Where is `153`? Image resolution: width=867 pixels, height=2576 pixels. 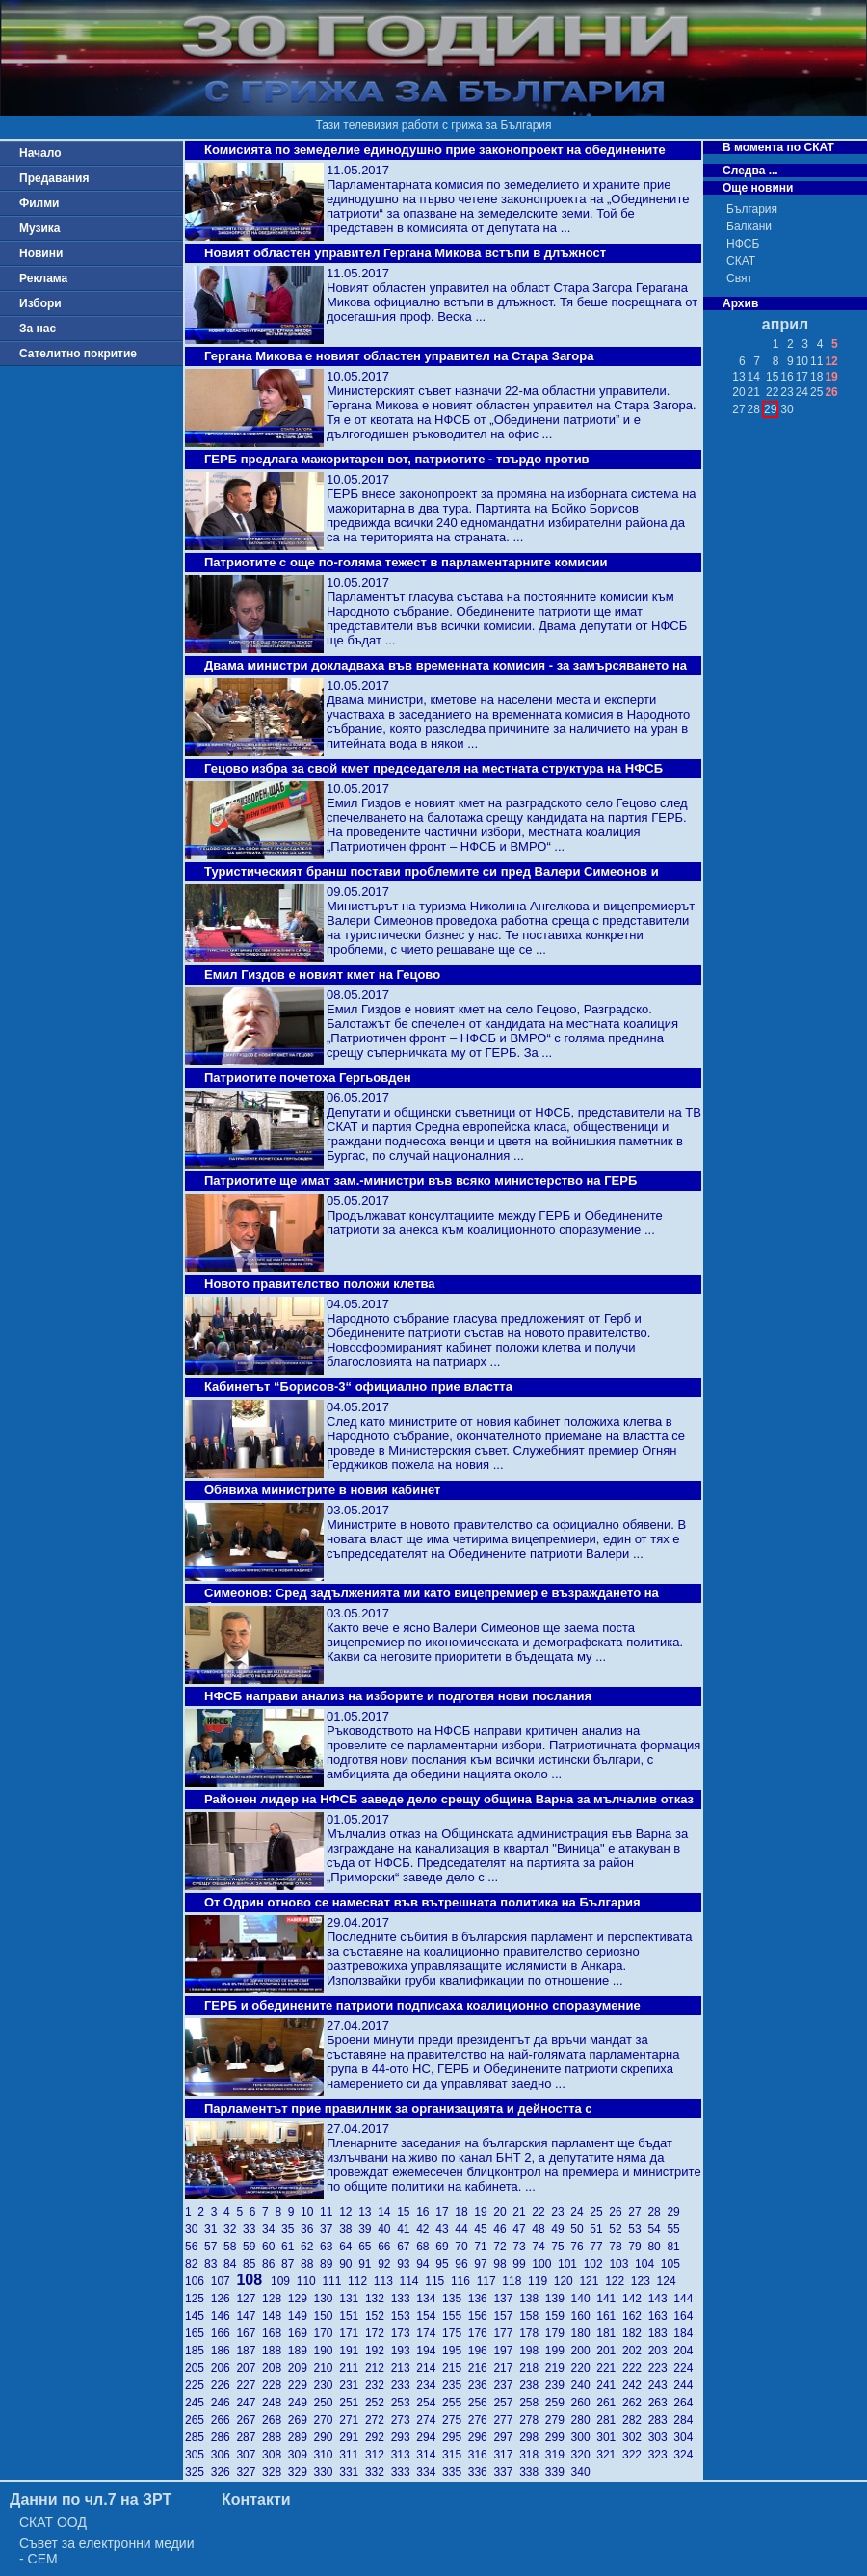 153 is located at coordinates (404, 2316).